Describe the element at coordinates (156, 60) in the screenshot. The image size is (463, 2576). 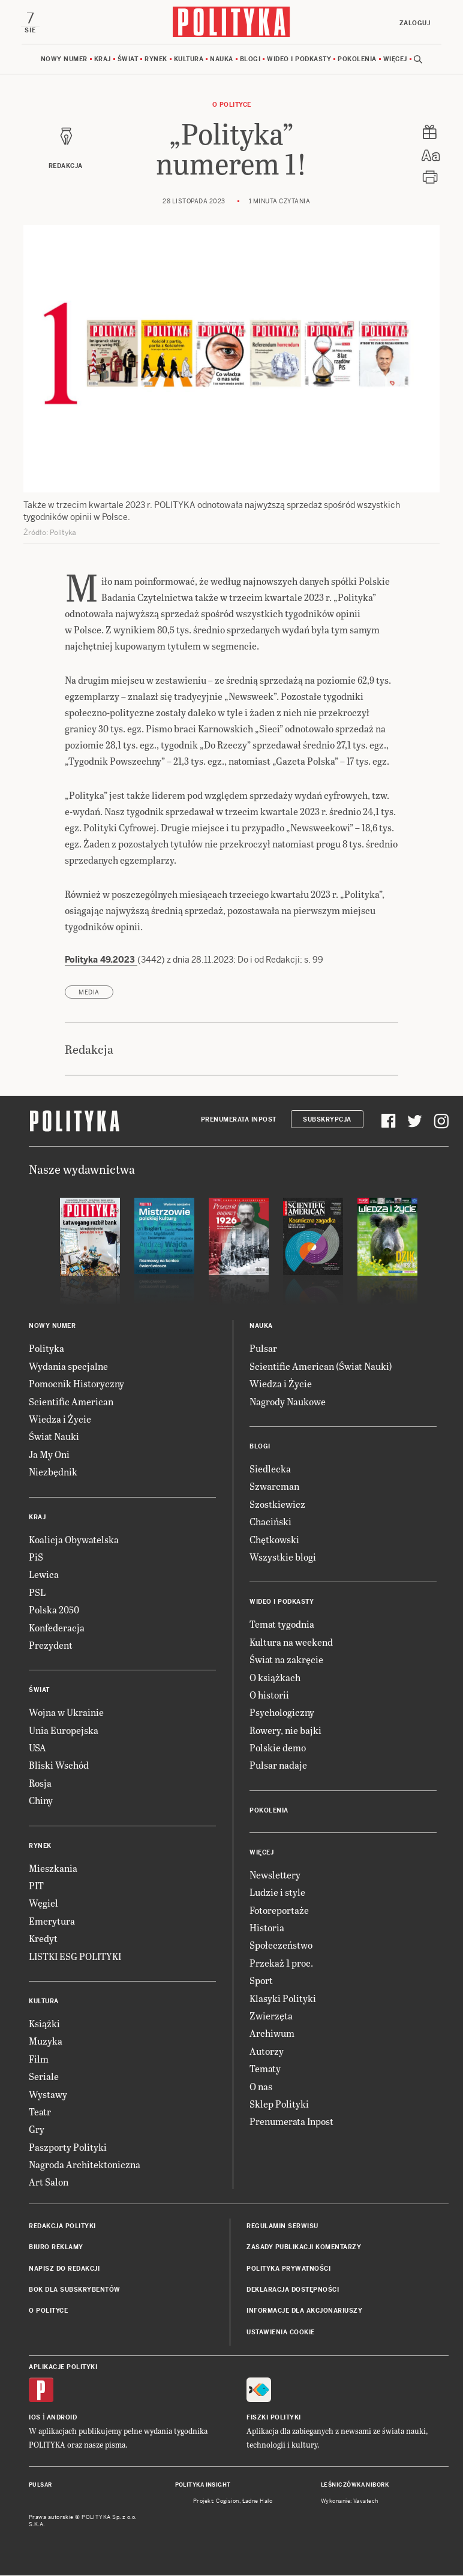
I see `Rynek` at that location.